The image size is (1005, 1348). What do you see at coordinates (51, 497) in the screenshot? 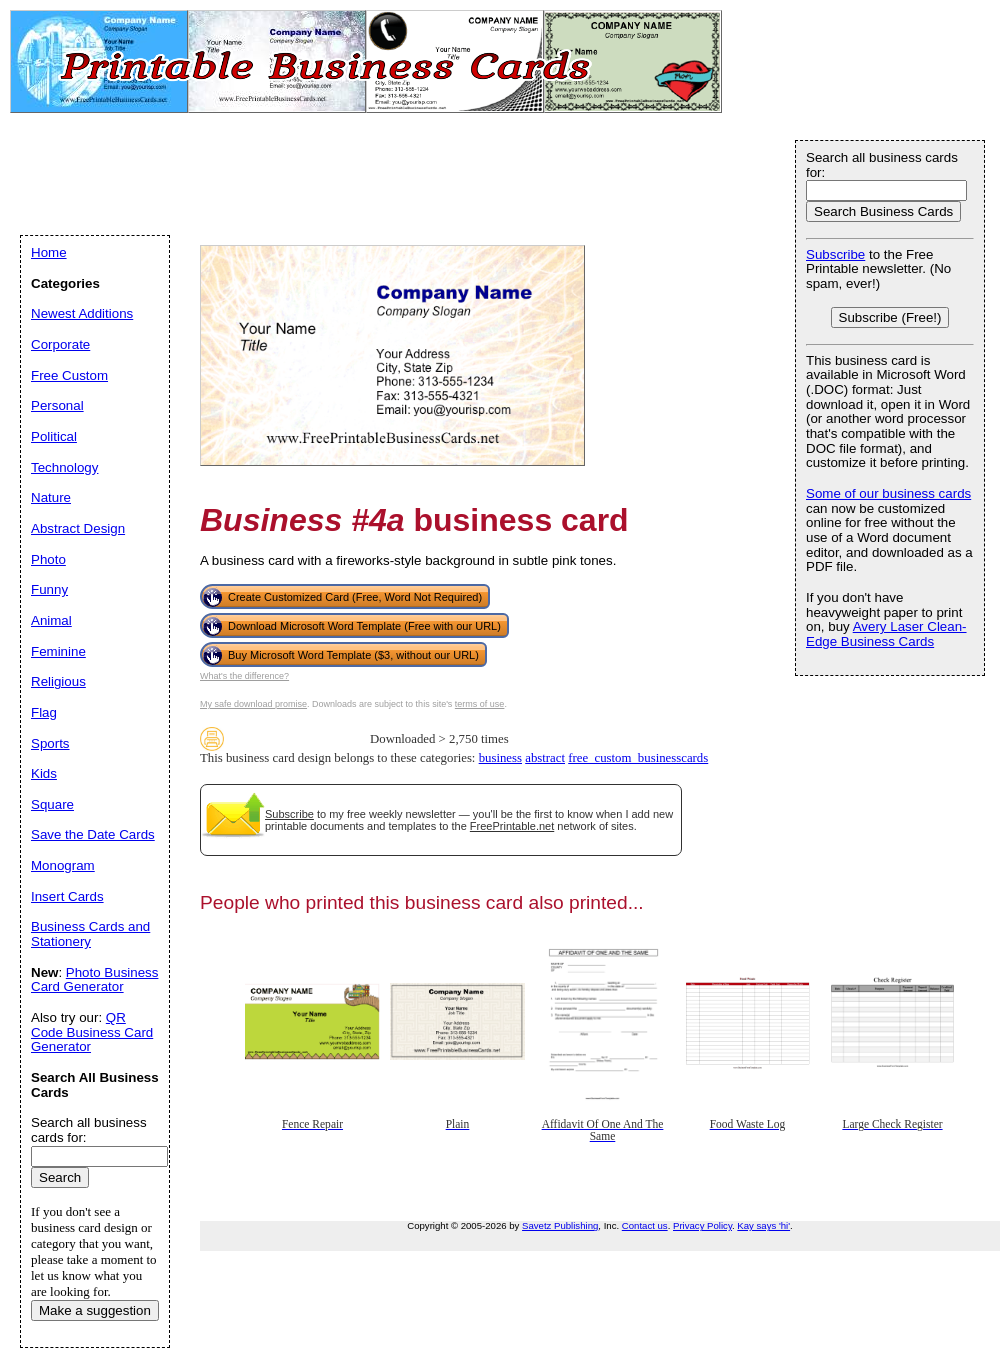
I see `Nature` at bounding box center [51, 497].